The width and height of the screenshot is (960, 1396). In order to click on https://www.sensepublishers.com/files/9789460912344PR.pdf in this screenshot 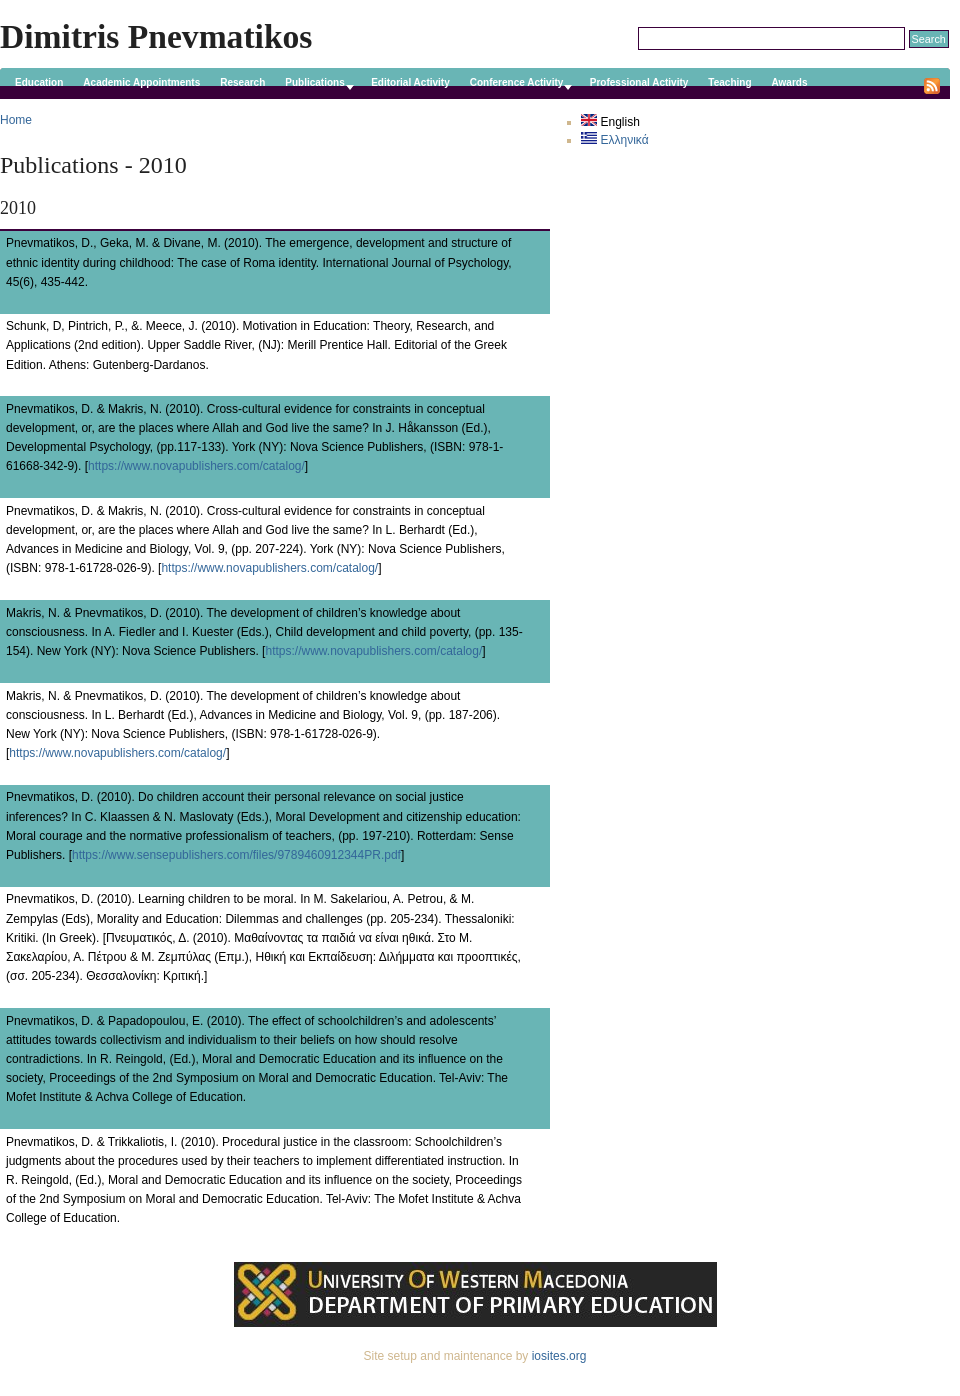, I will do `click(236, 855)`.